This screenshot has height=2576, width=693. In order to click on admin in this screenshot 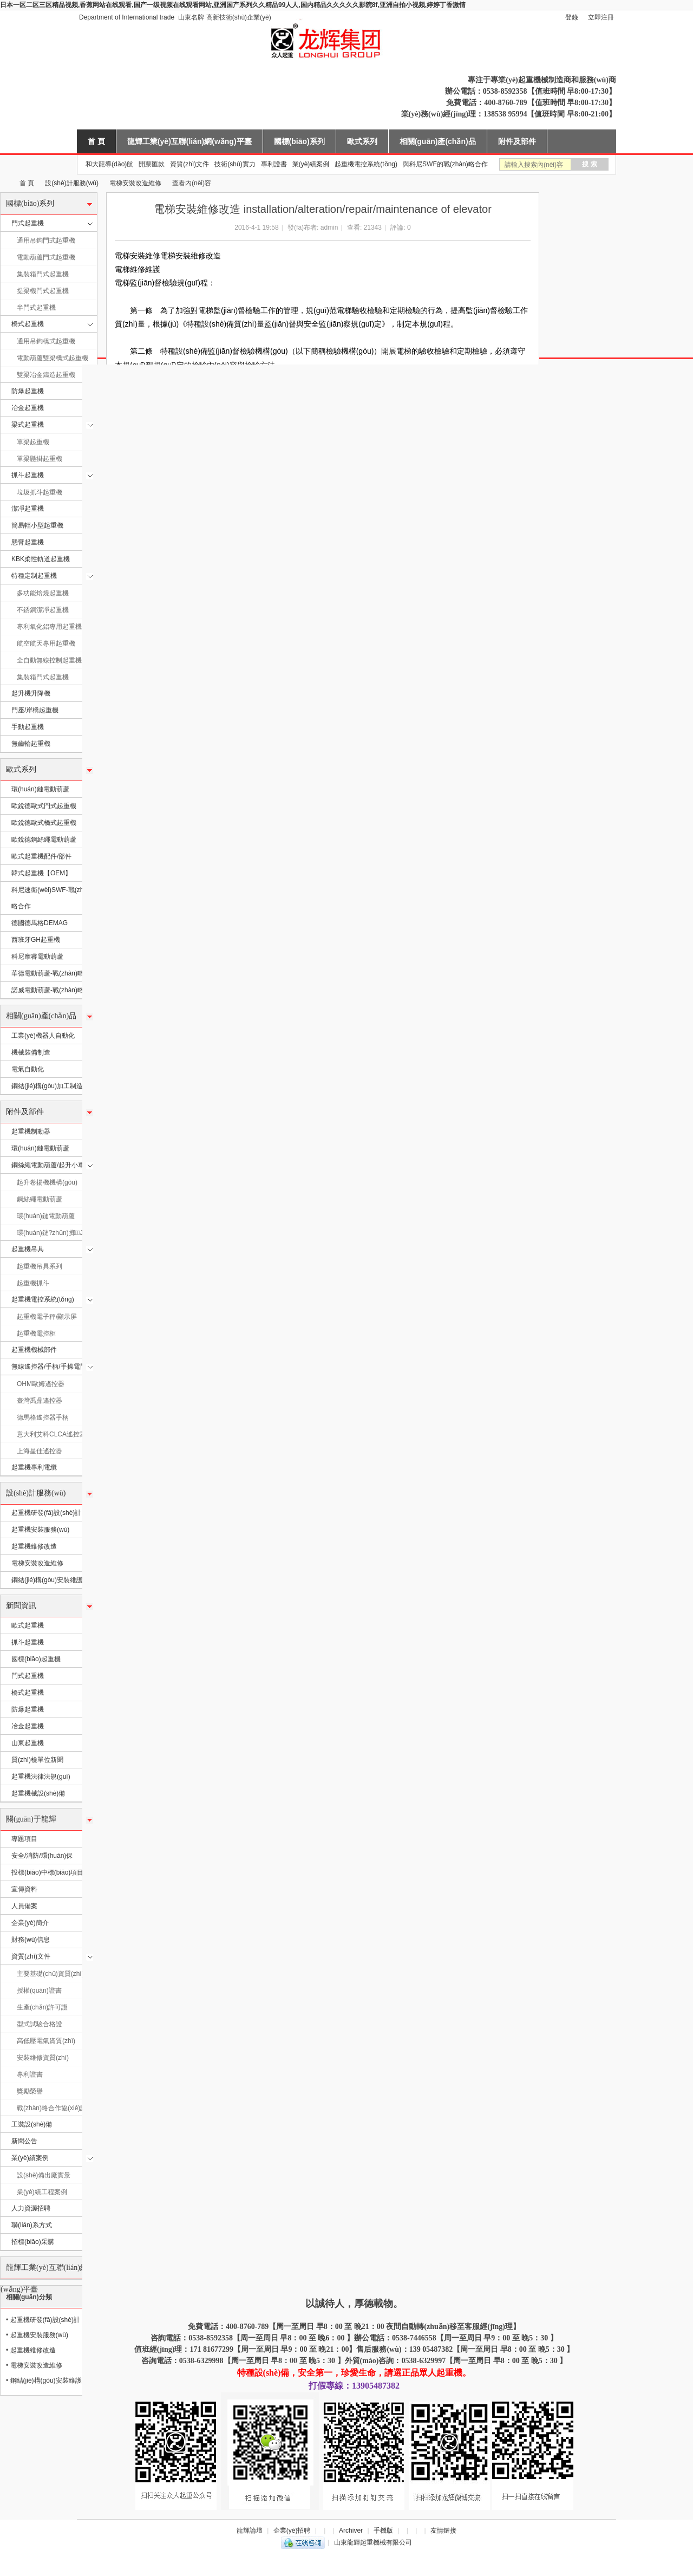, I will do `click(329, 227)`.